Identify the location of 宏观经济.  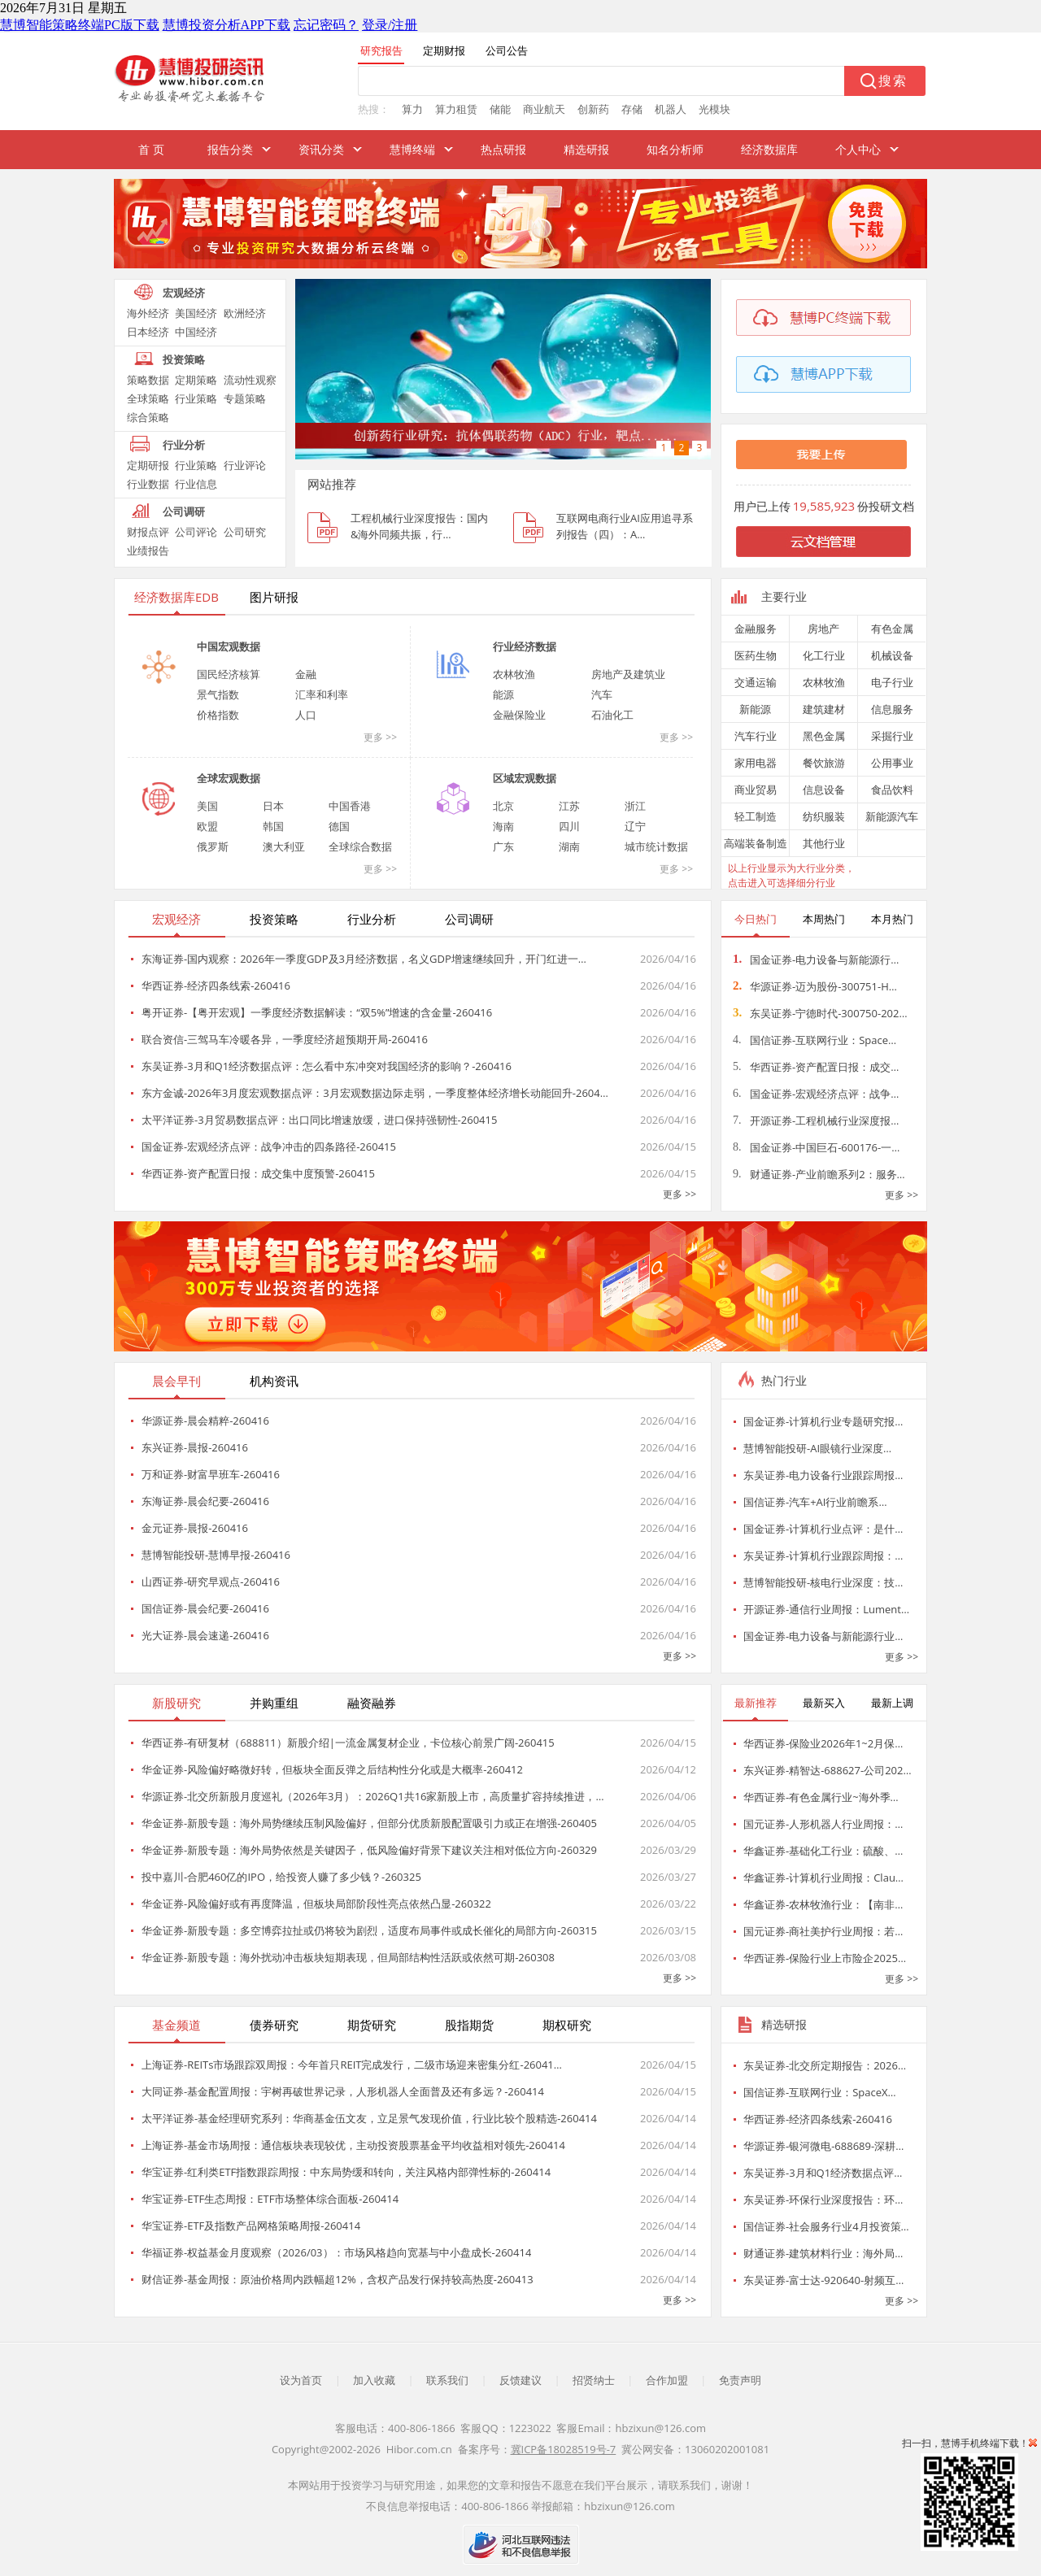
(184, 292).